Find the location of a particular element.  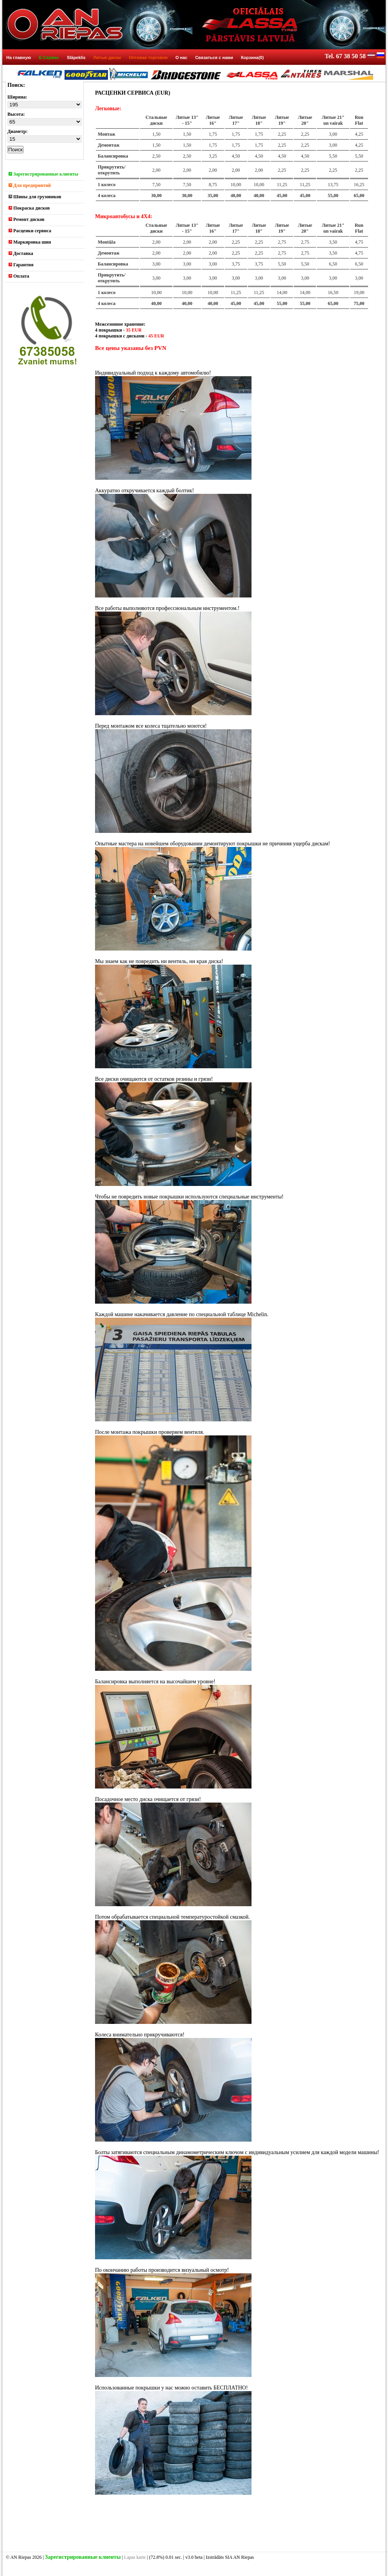

Корзина(0) is located at coordinates (252, 57).